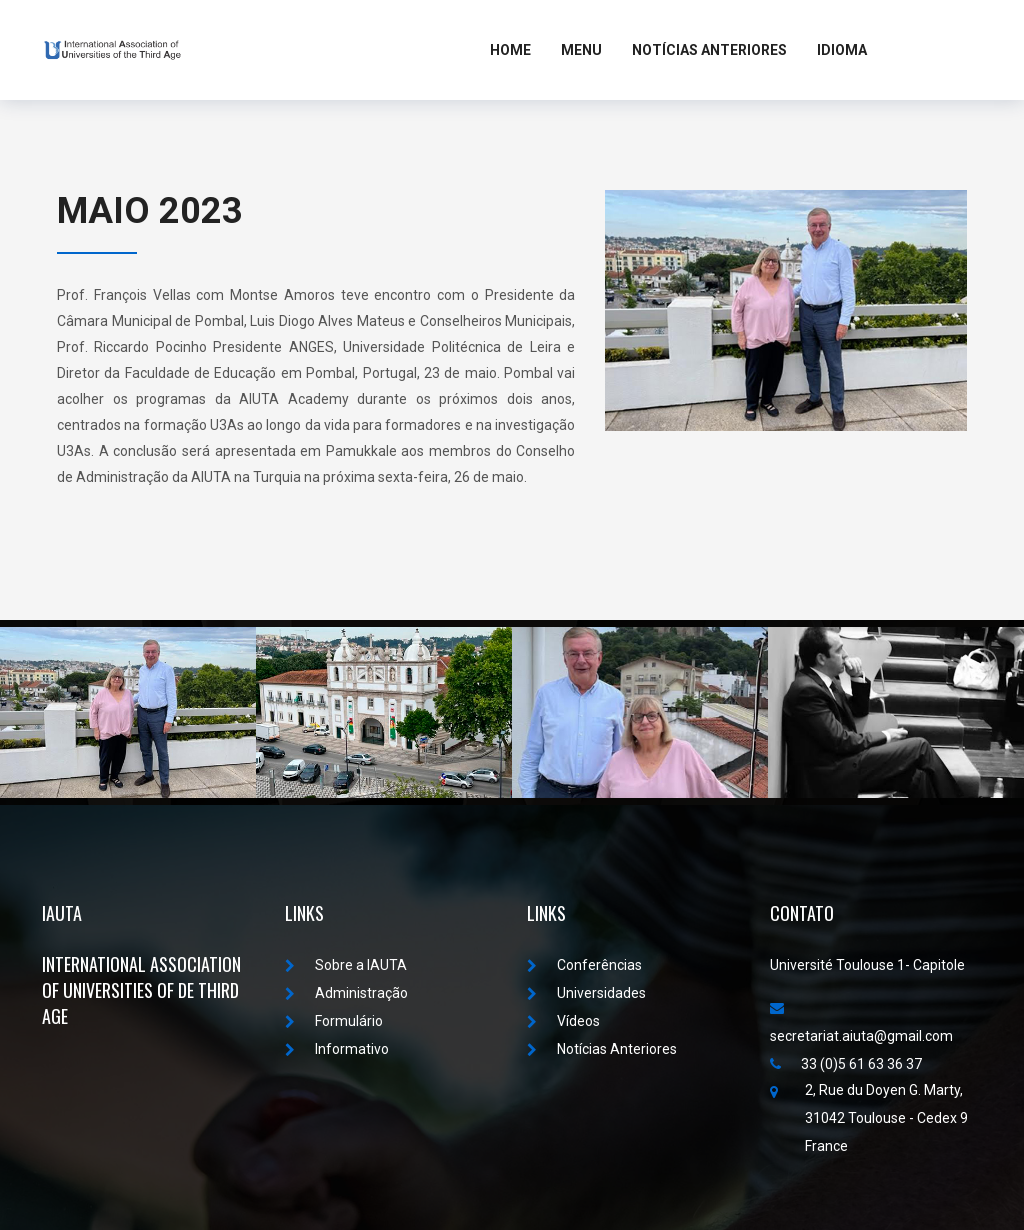 Image resolution: width=1024 pixels, height=1230 pixels. Describe the element at coordinates (584, 965) in the screenshot. I see `Conferências` at that location.